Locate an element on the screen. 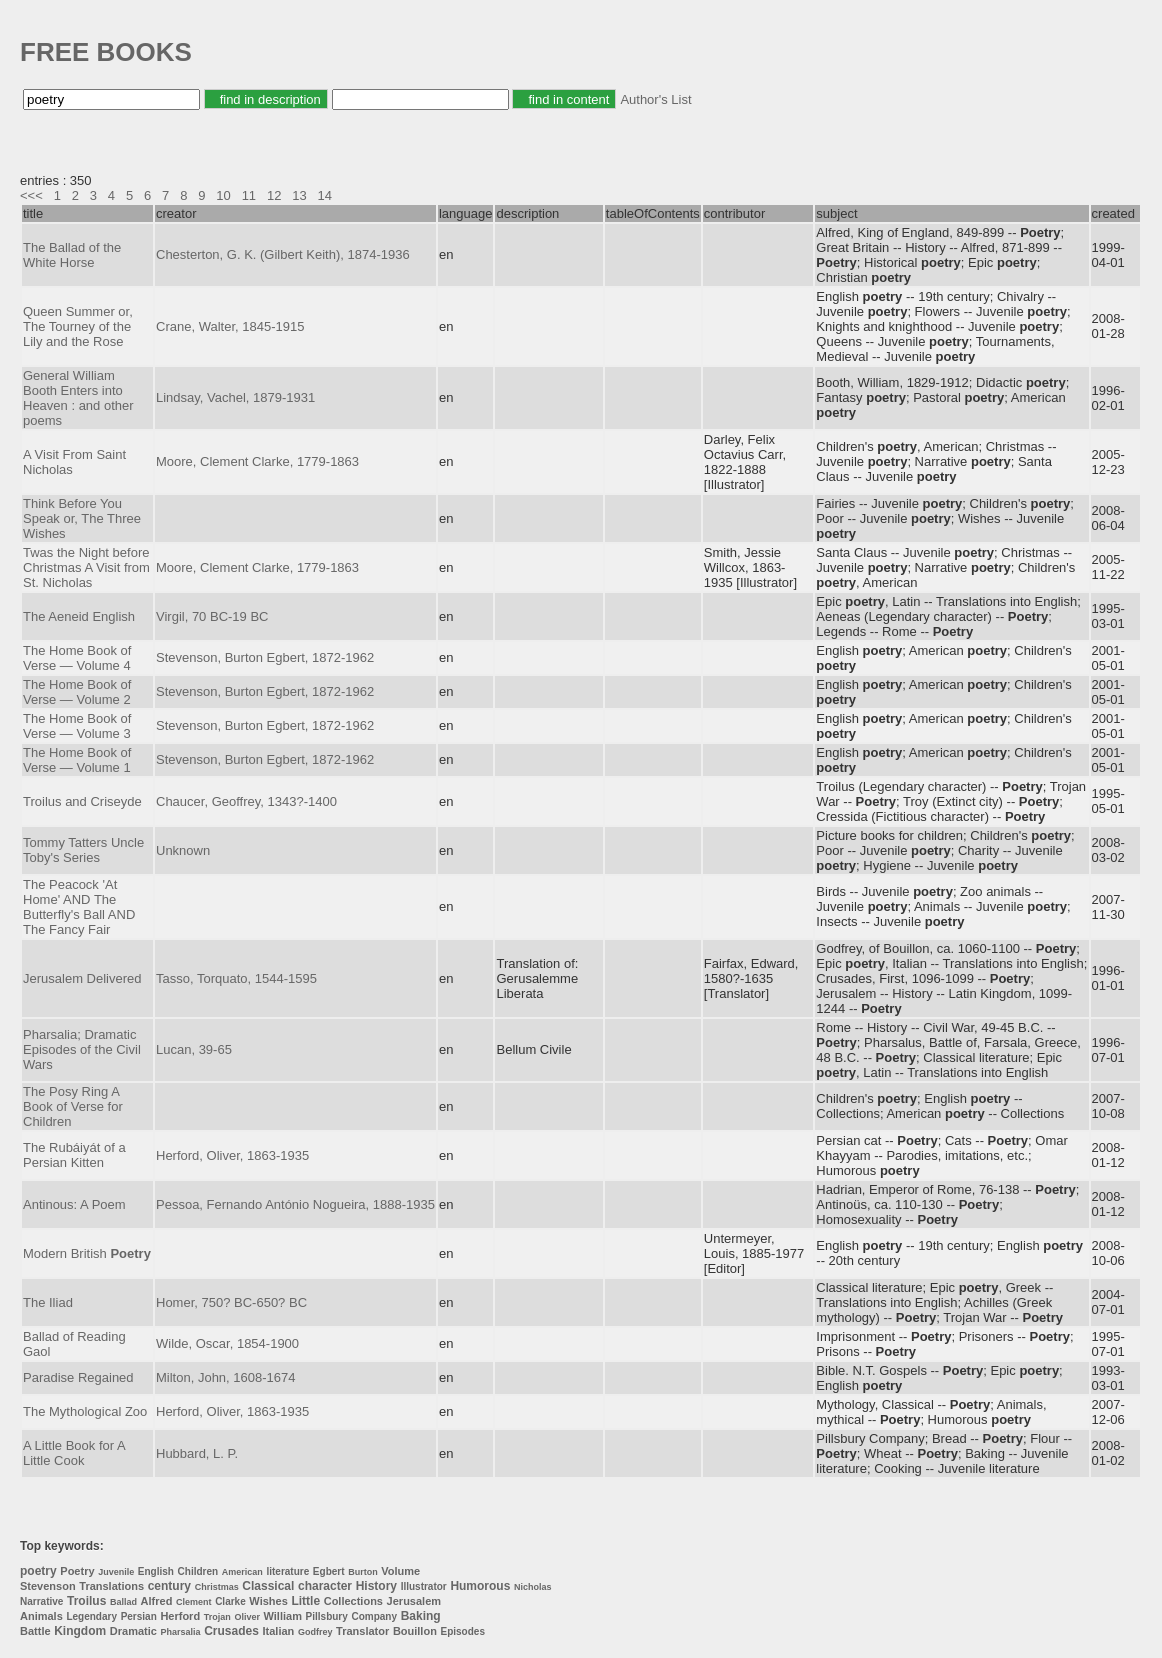  Wishes is located at coordinates (268, 1601).